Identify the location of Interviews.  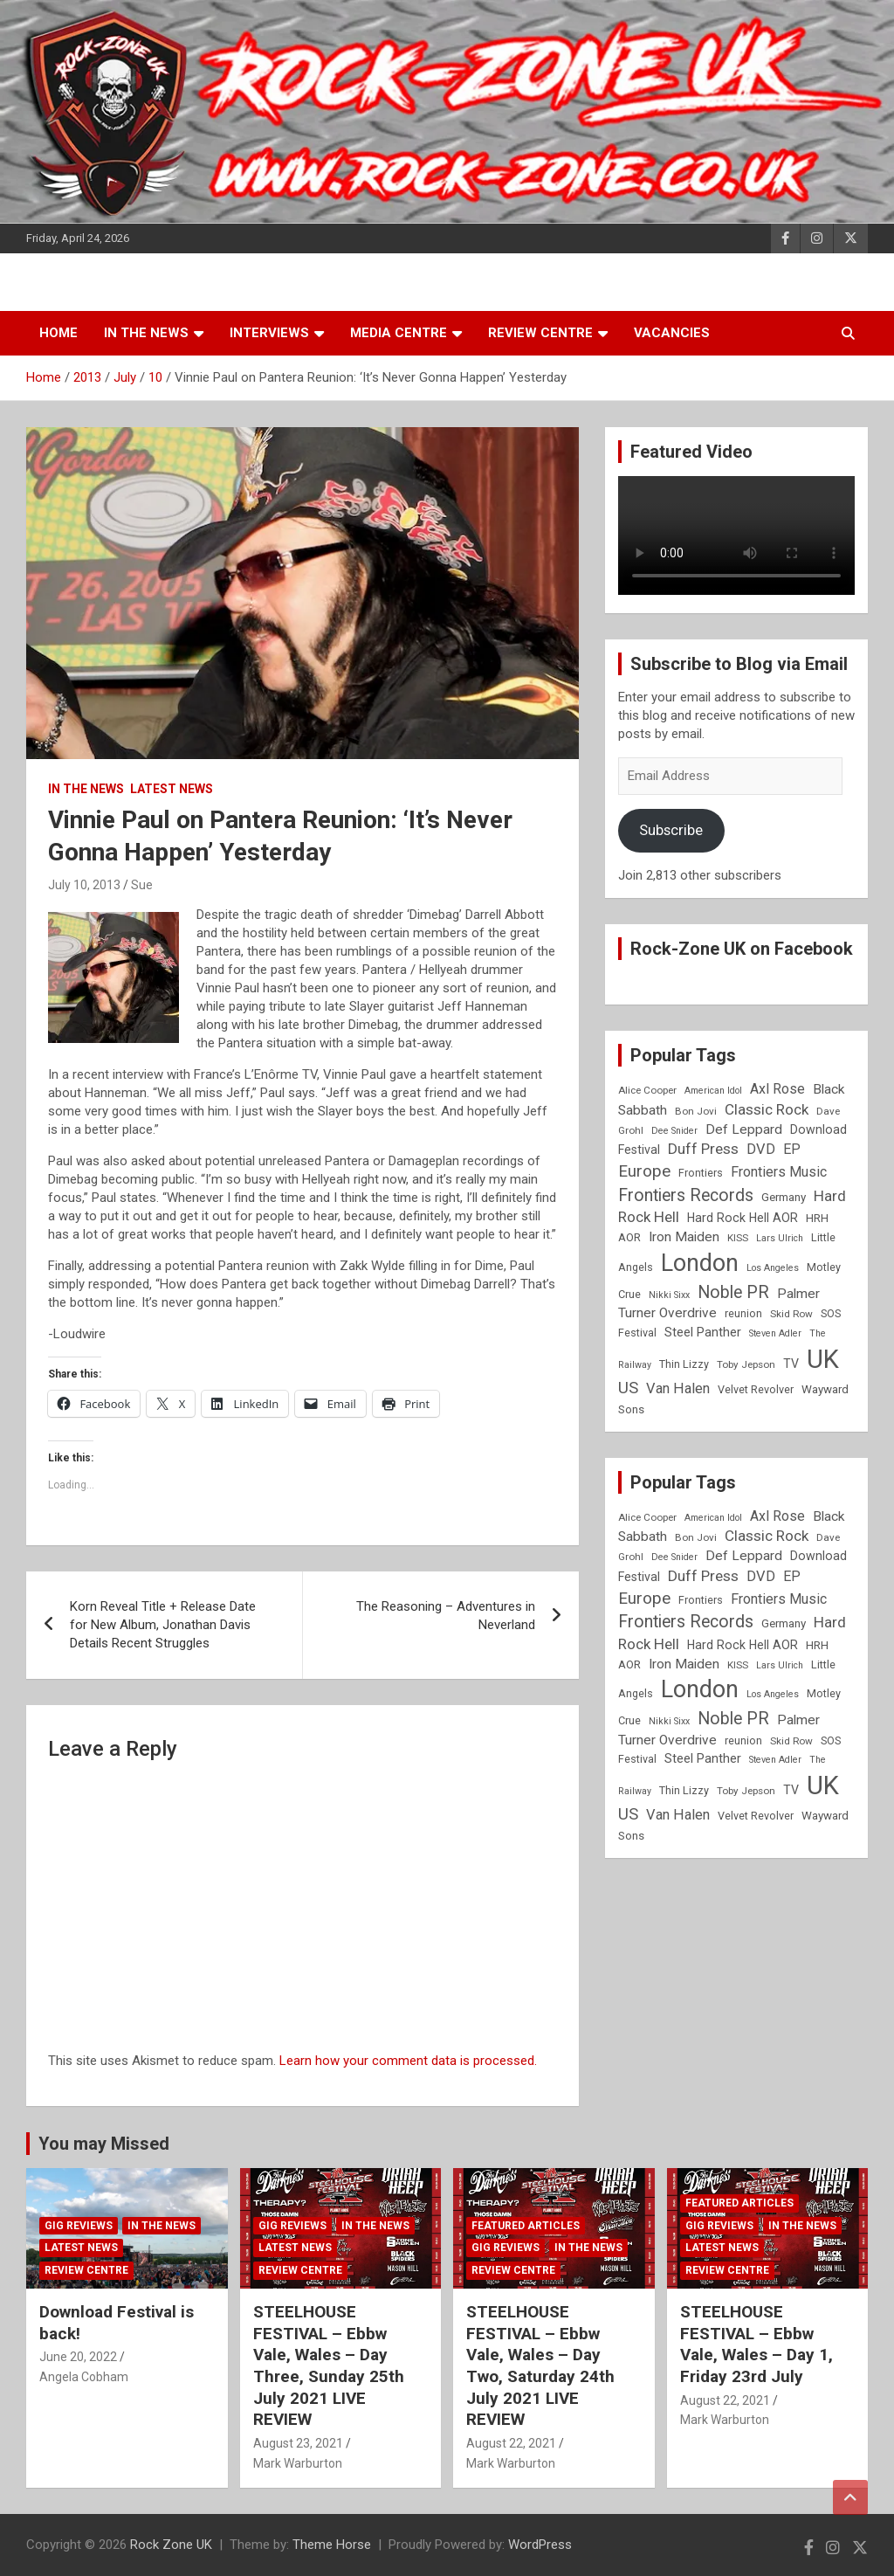
(269, 333).